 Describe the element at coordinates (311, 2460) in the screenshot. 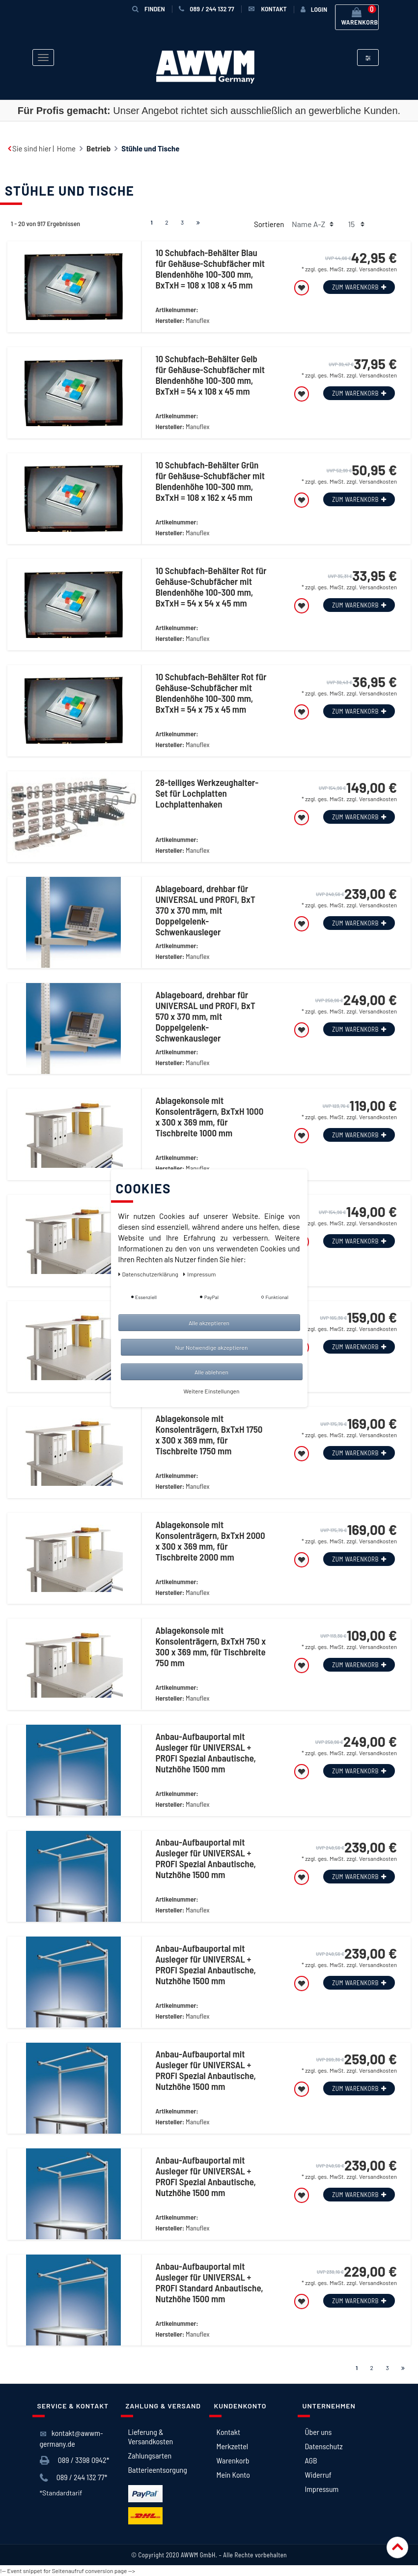

I see `AGB` at that location.